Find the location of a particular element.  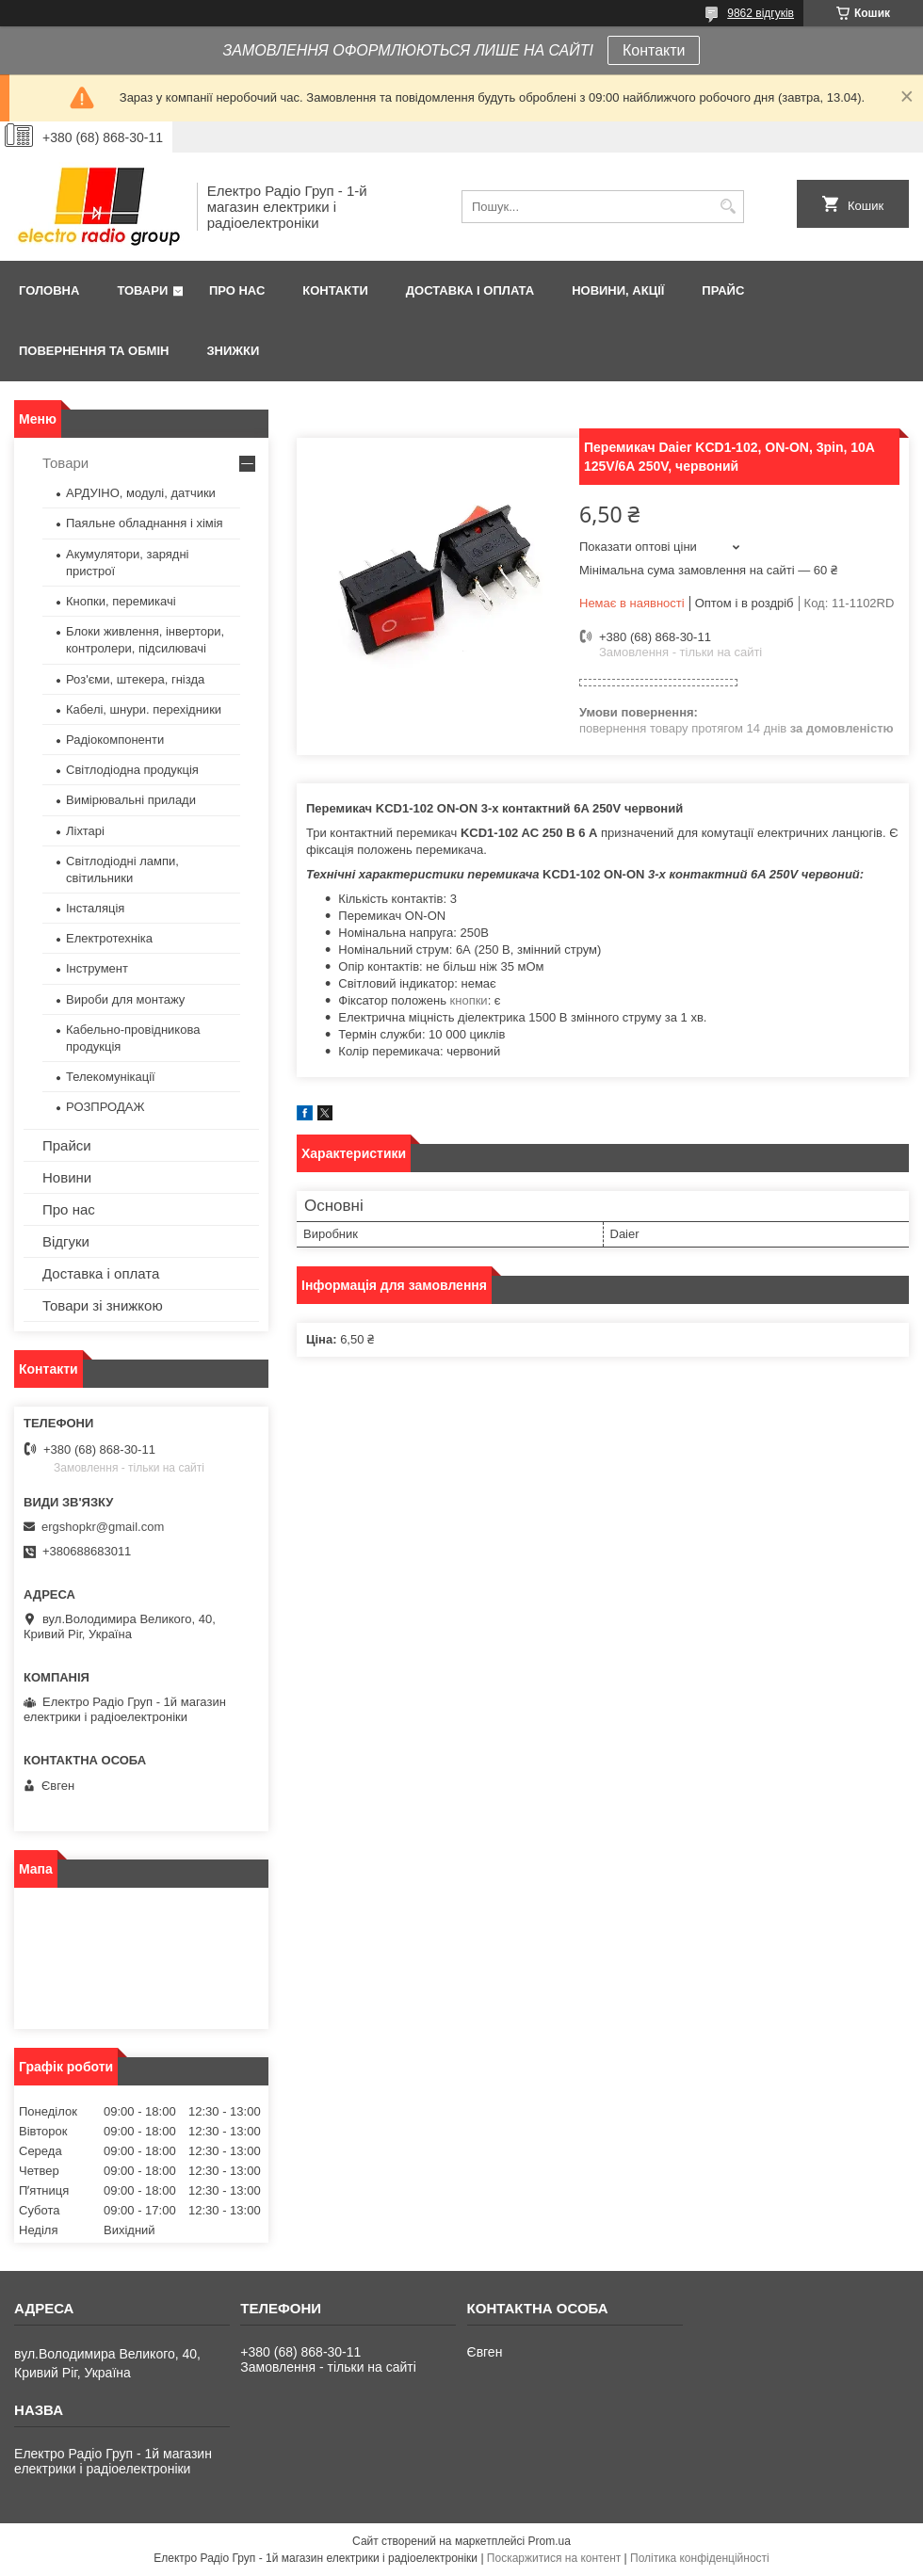

Роз'єми, штекера, гнізда is located at coordinates (135, 679).